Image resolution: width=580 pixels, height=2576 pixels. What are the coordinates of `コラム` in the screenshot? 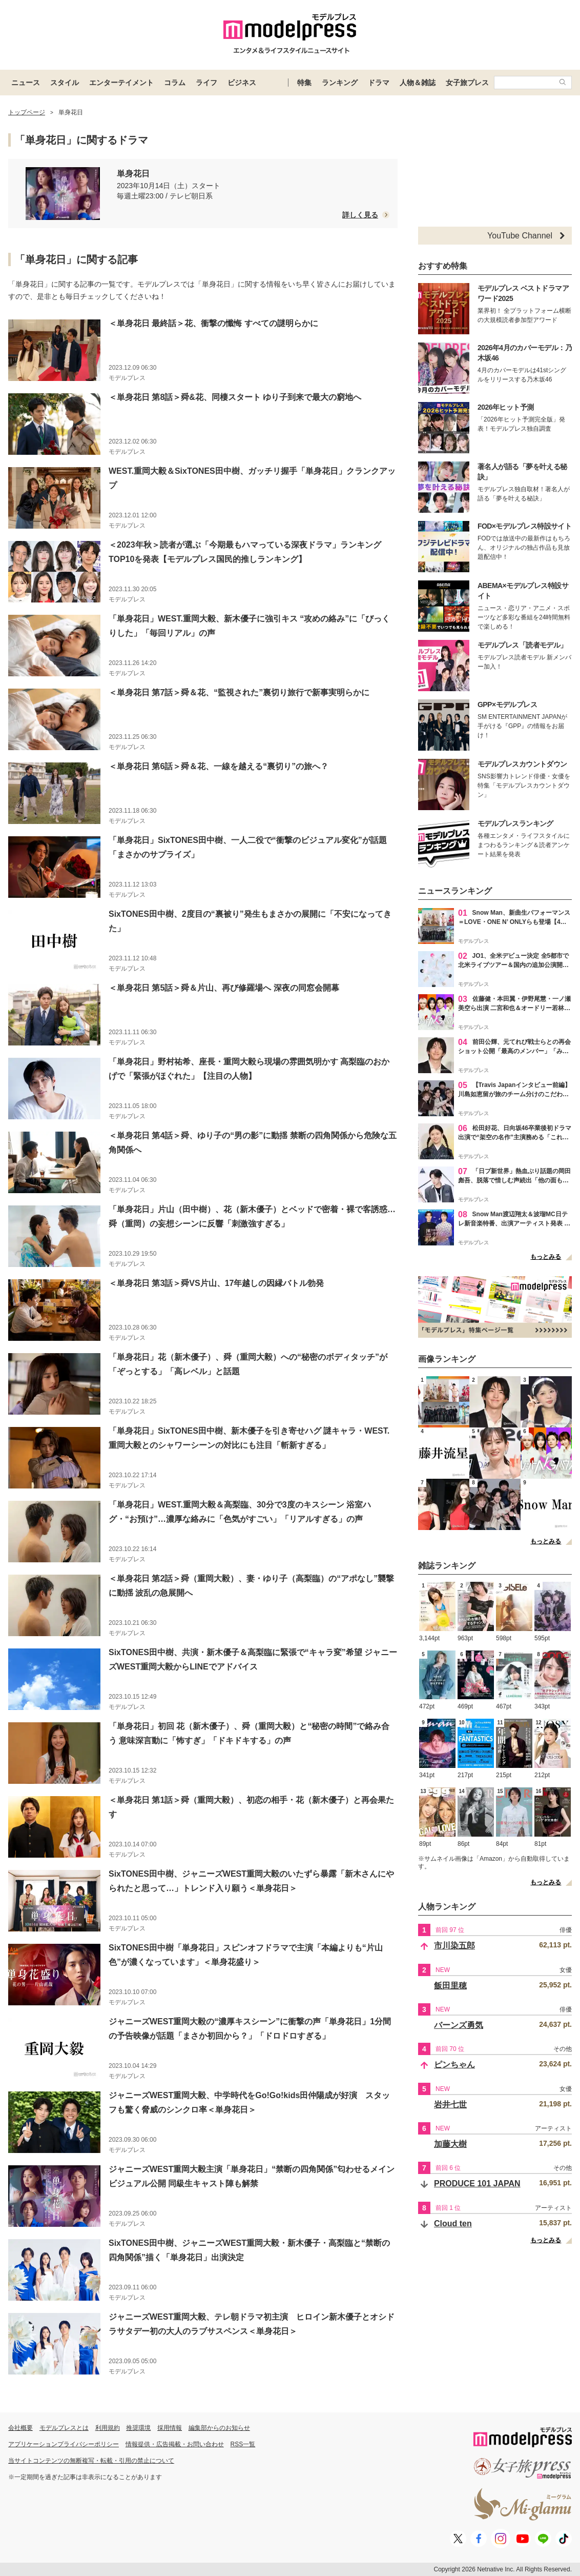 It's located at (174, 82).